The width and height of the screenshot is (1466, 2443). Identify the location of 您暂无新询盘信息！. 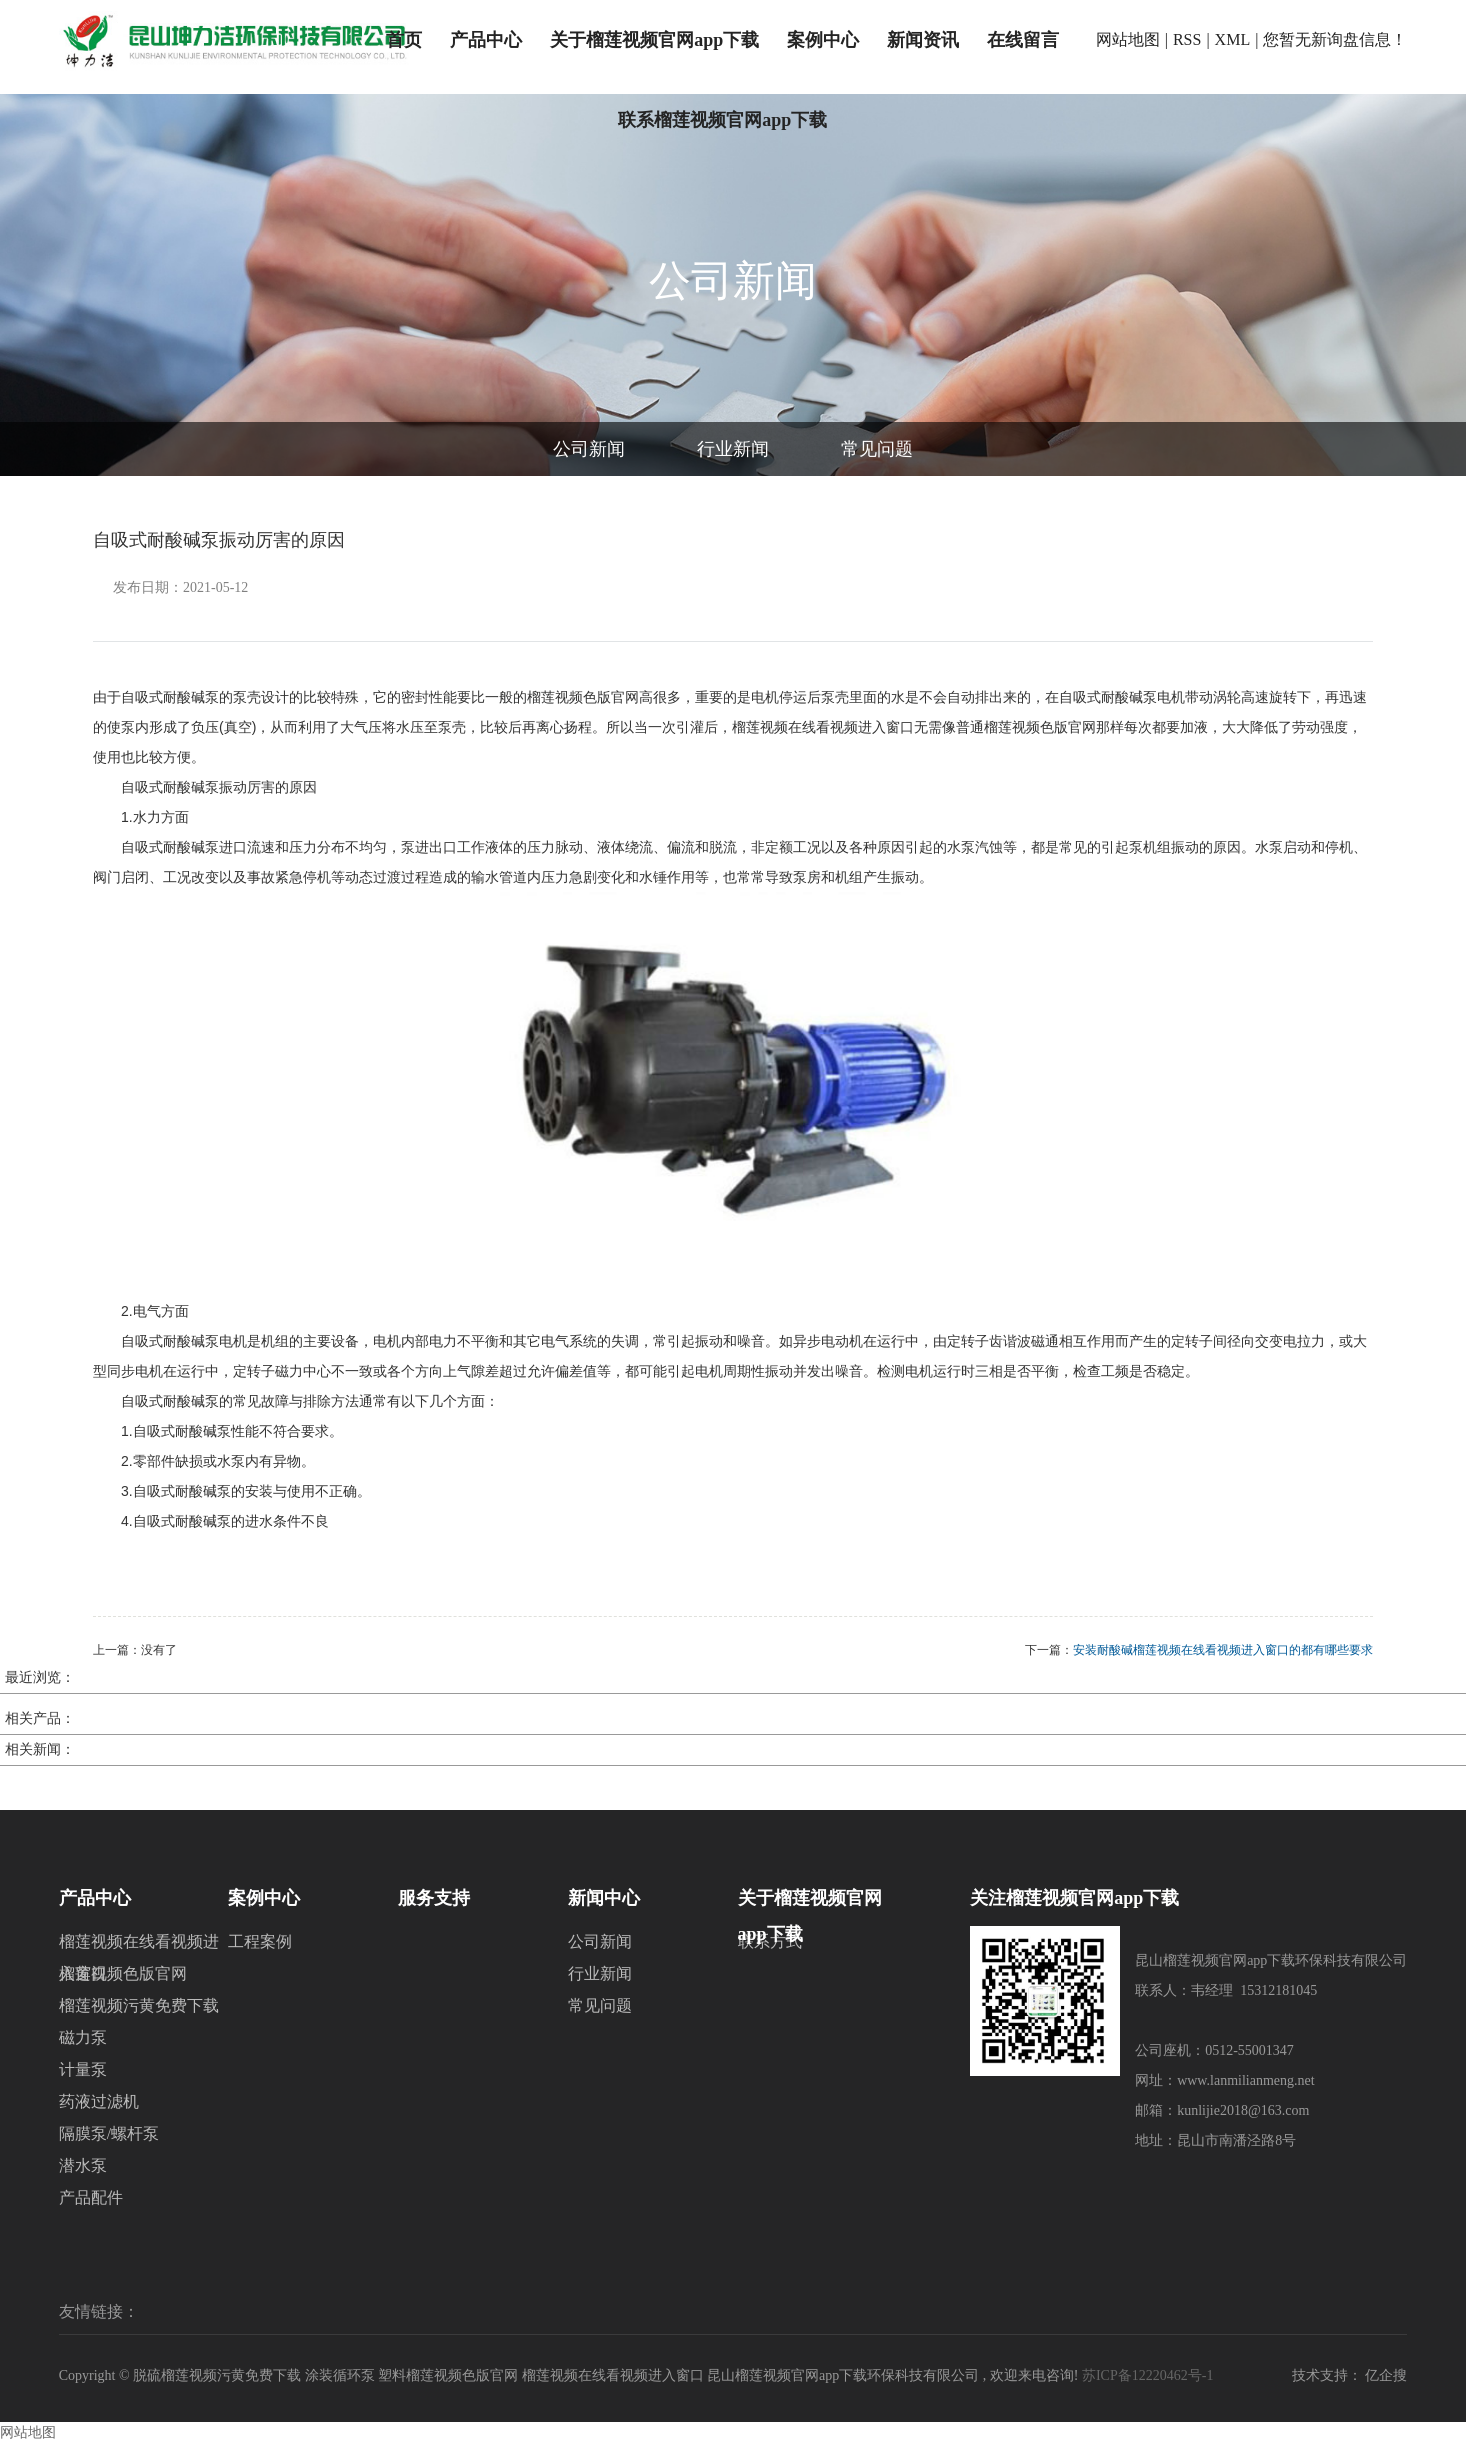
(1335, 39).